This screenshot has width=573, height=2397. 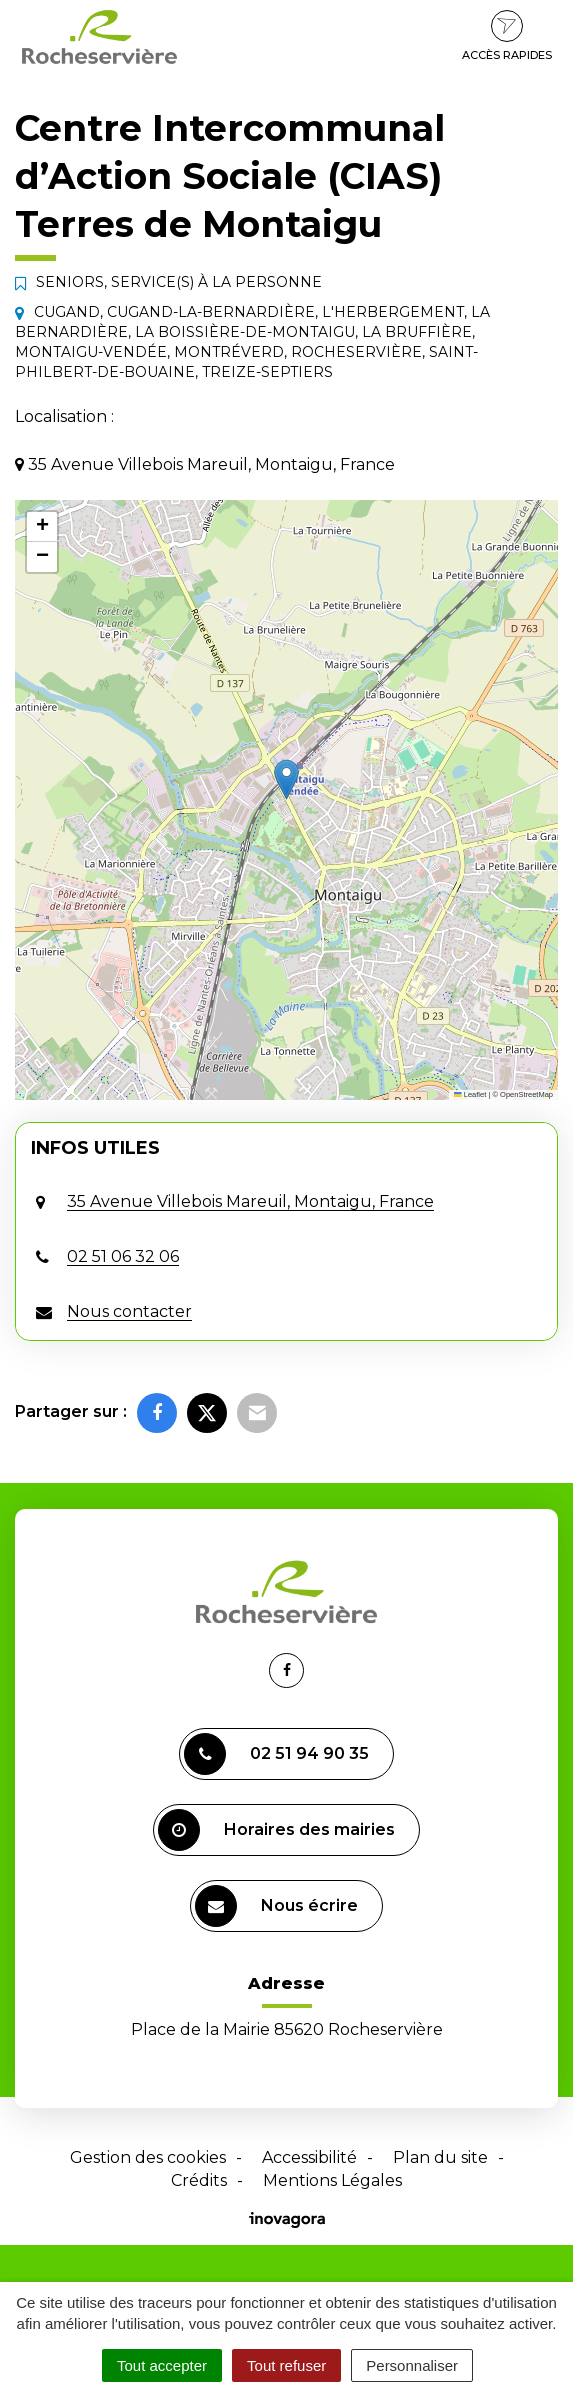 What do you see at coordinates (286, 779) in the screenshot?
I see `[button]` at bounding box center [286, 779].